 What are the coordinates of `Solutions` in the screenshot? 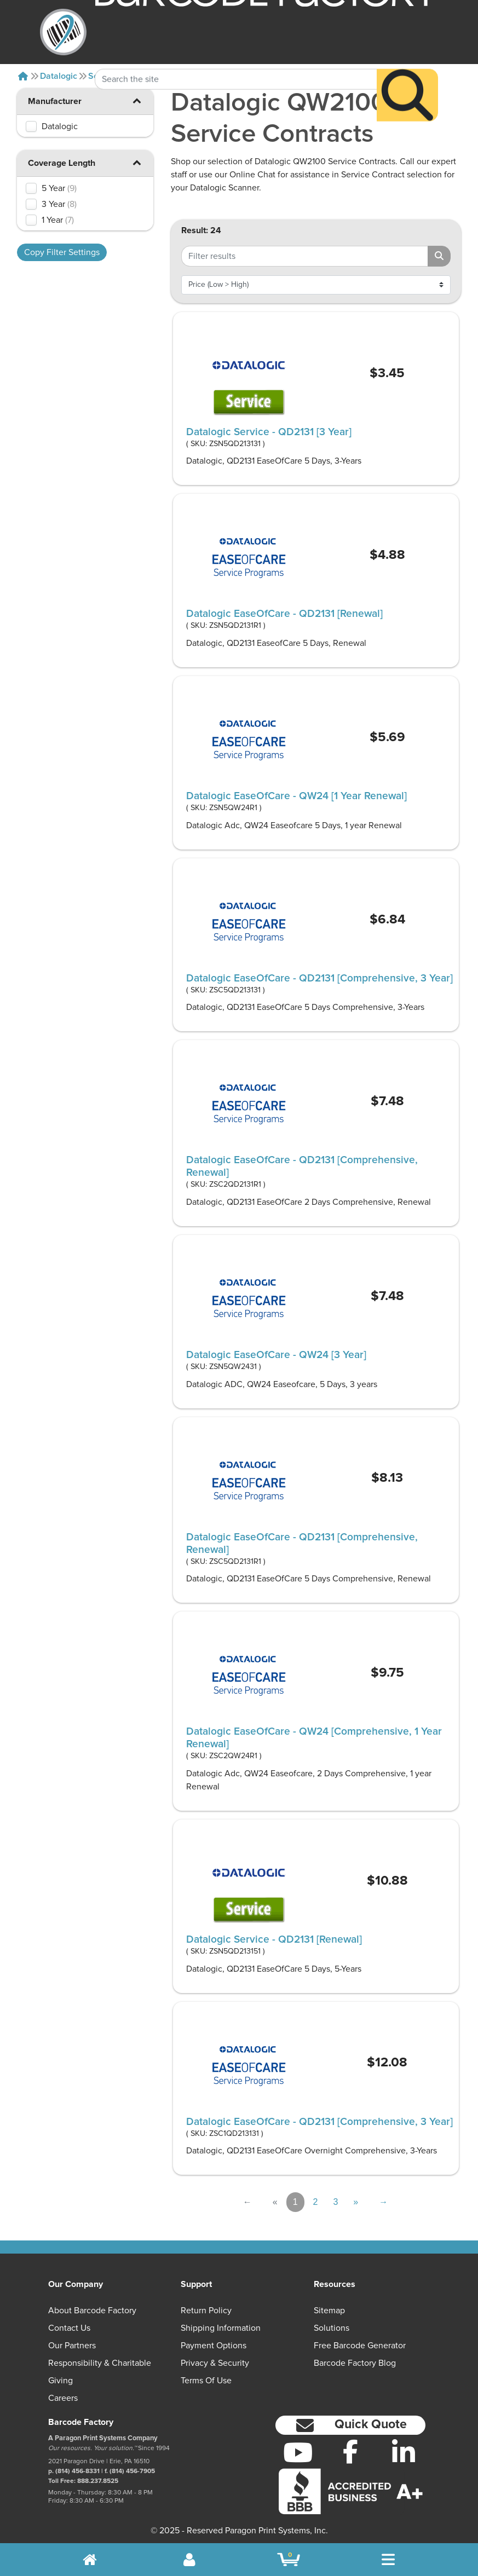 It's located at (331, 2328).